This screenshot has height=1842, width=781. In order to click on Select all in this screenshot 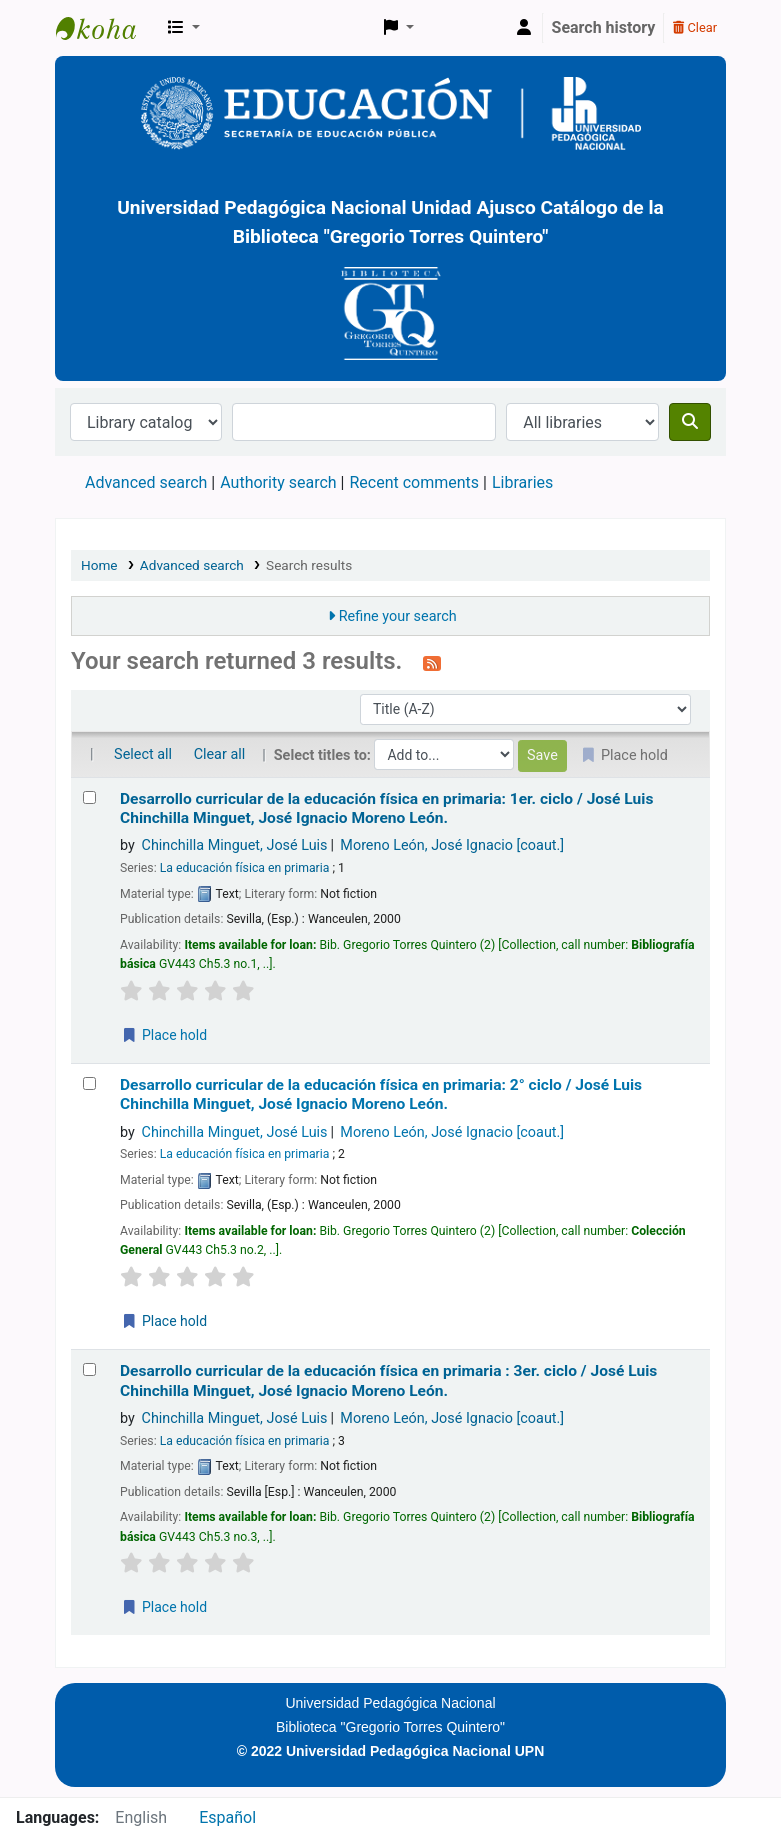, I will do `click(143, 754)`.